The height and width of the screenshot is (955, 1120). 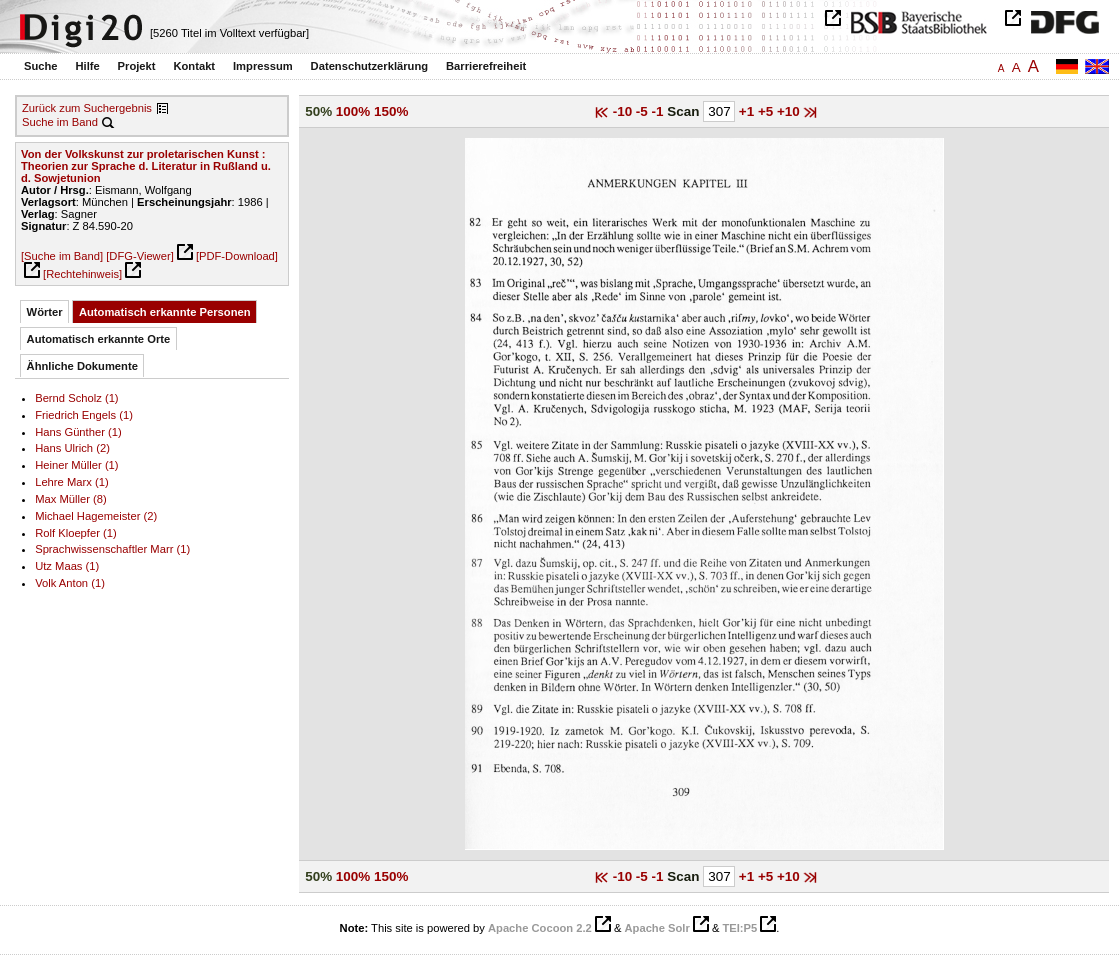 I want to click on Automatisch erkannte Personen, so click(x=165, y=312).